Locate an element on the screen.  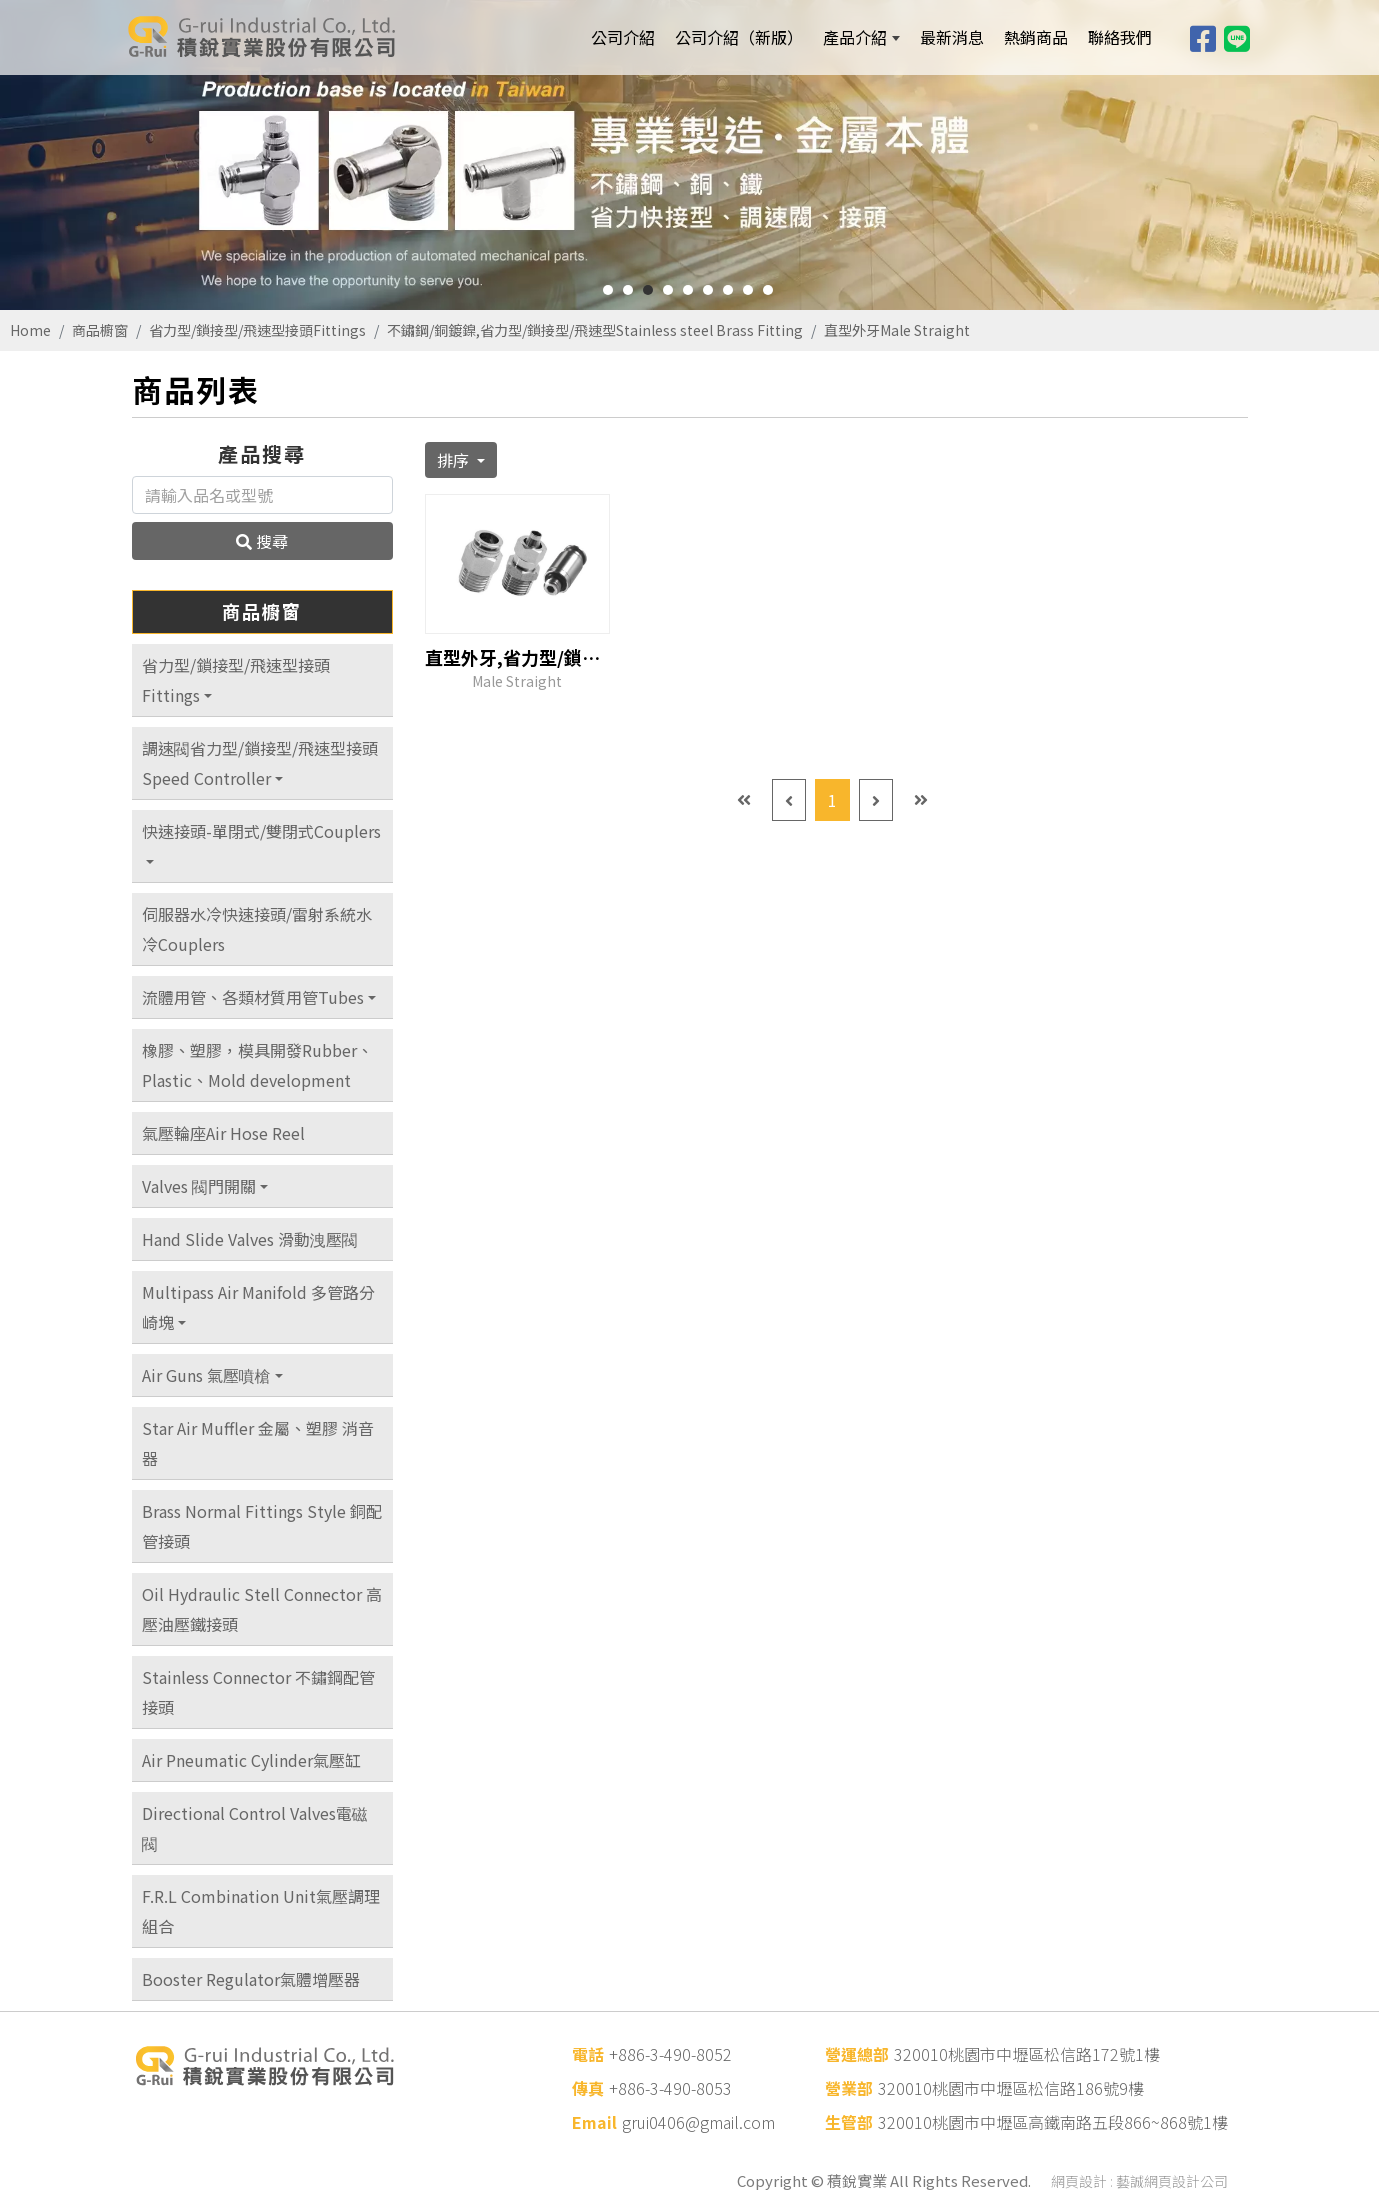
電話 is located at coordinates (588, 2054).